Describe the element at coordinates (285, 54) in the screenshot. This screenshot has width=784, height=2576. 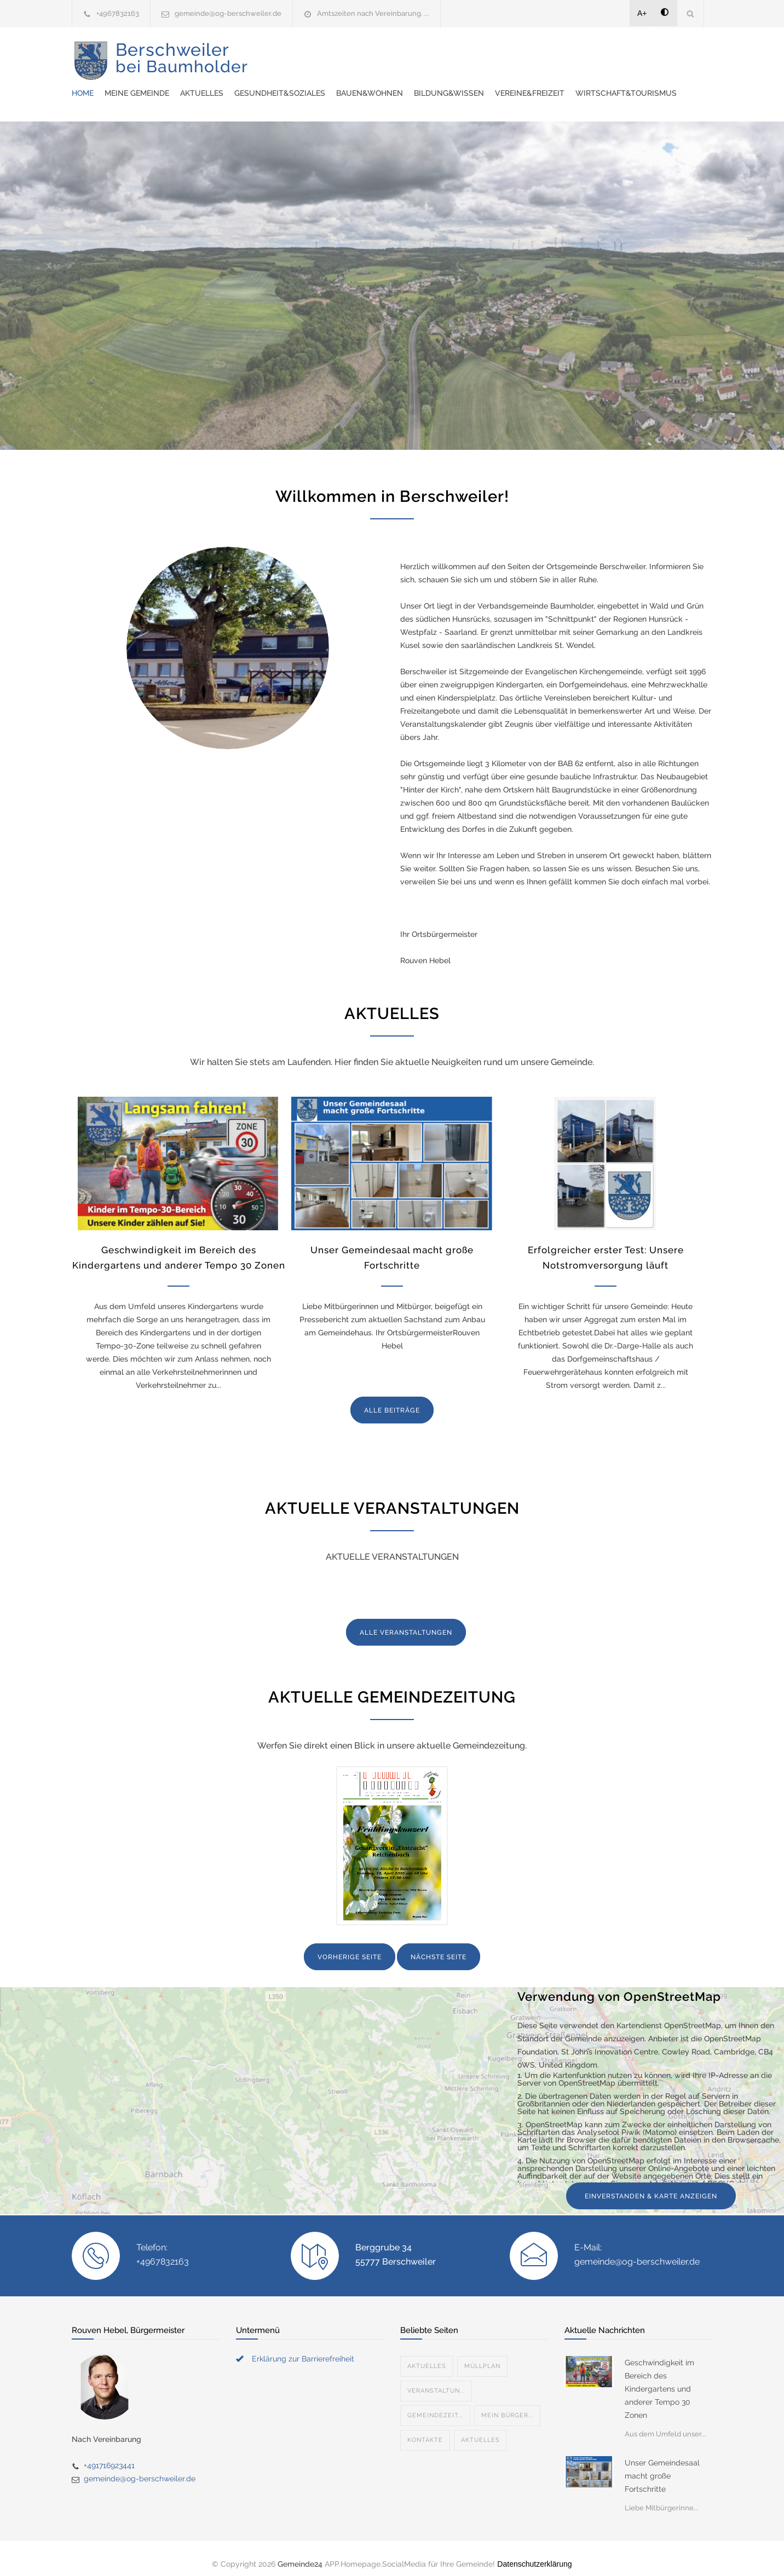
I see `Home` at that location.